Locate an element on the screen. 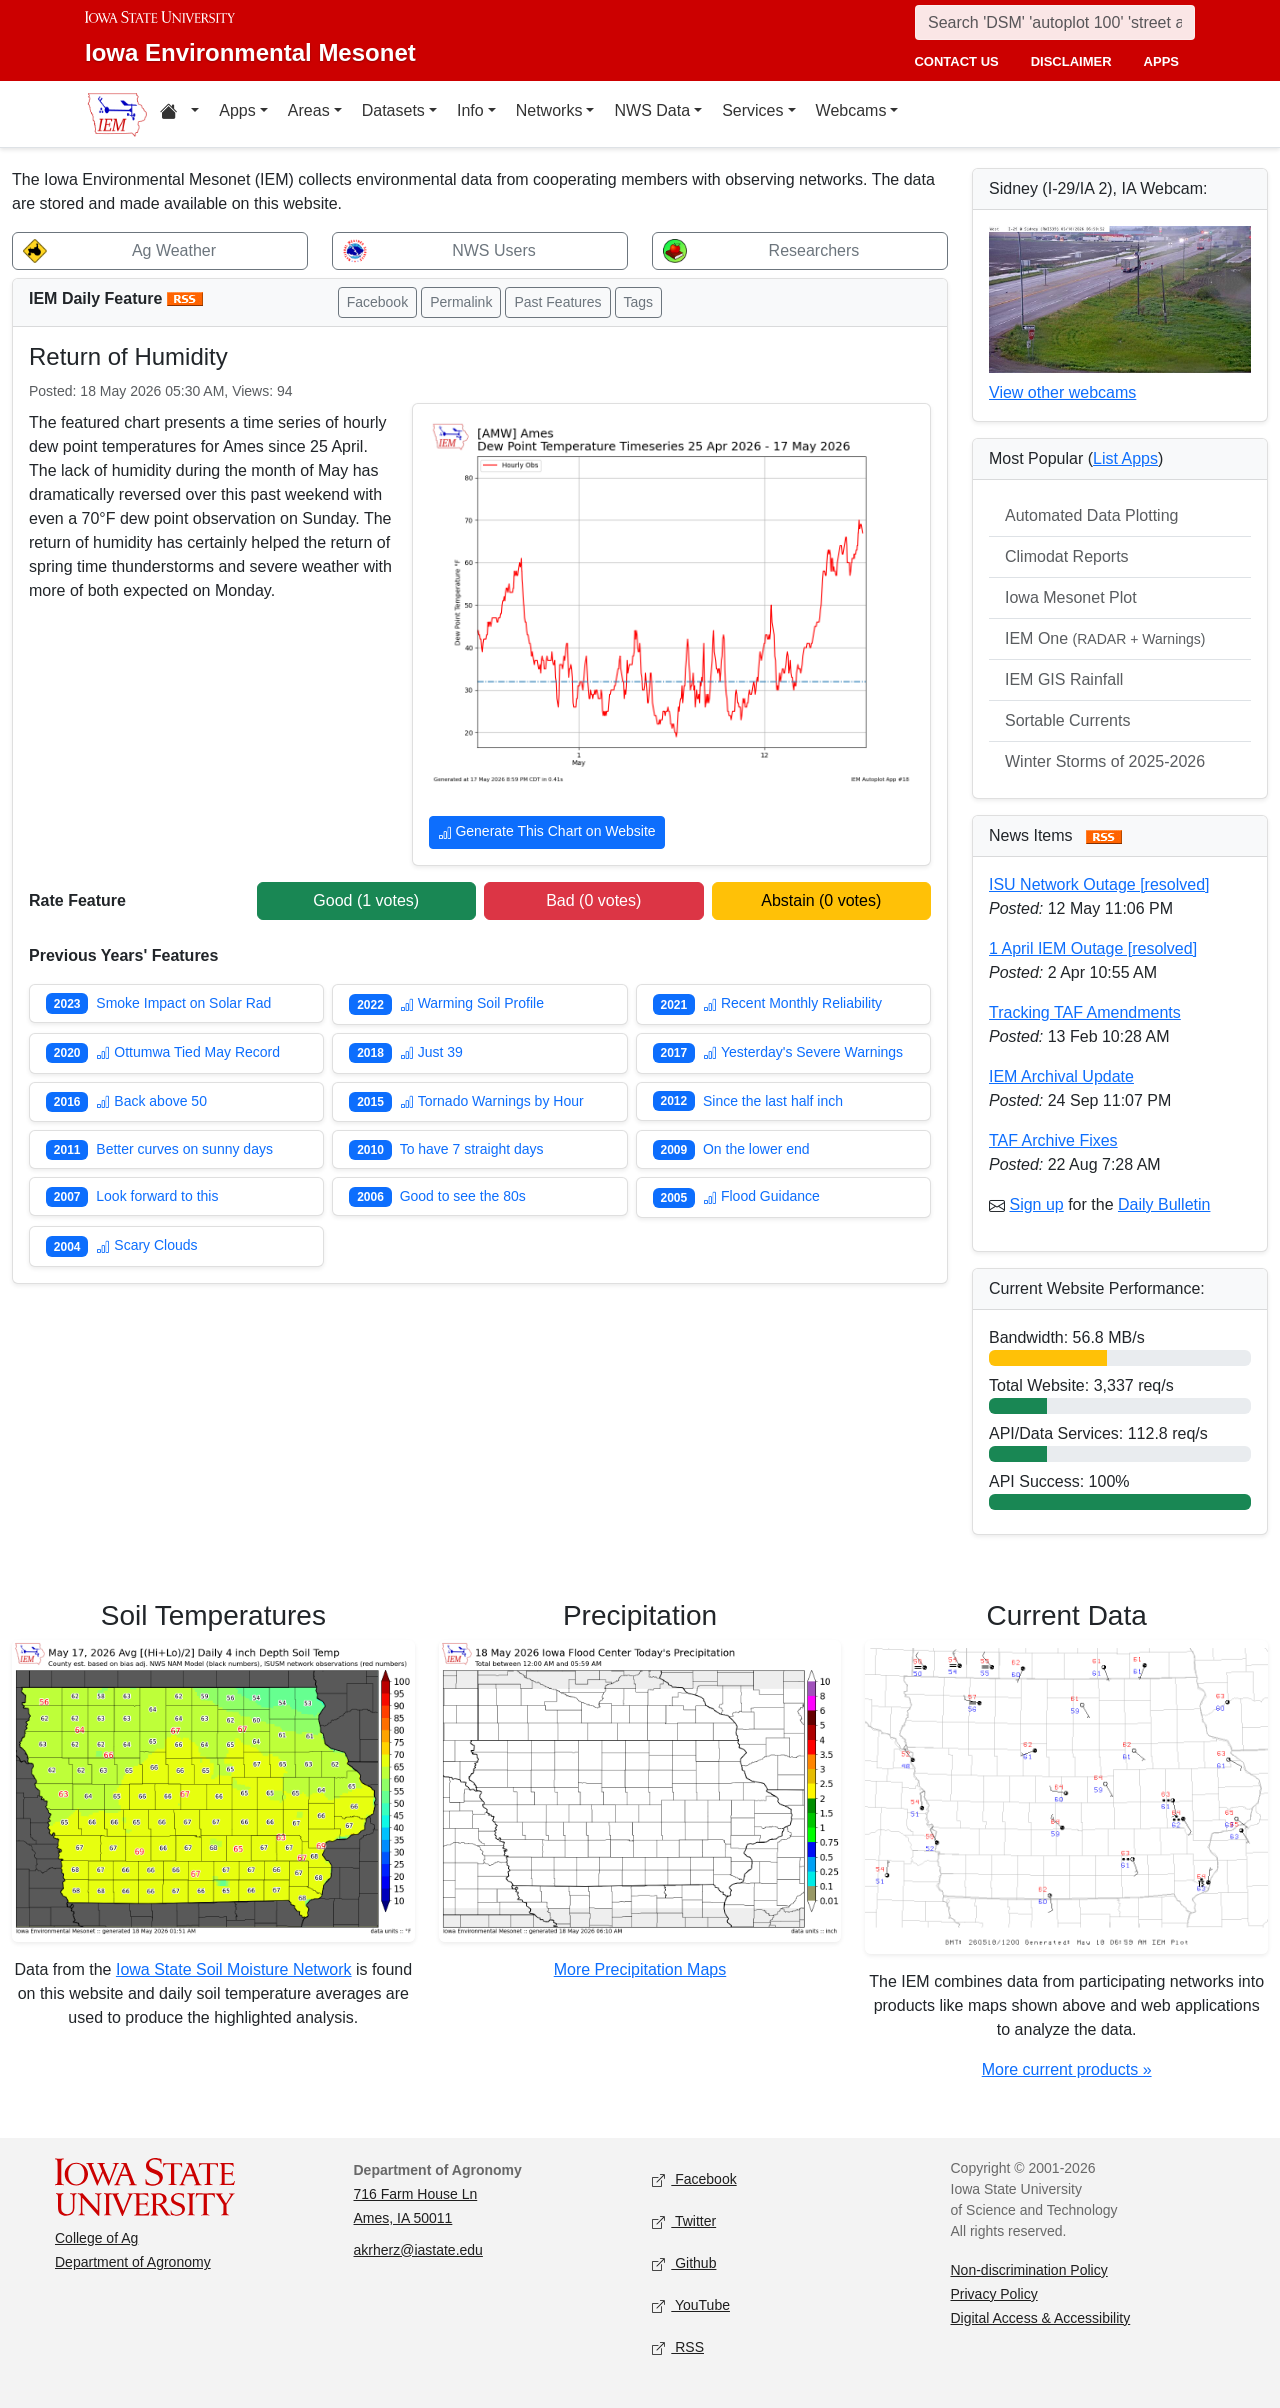 The height and width of the screenshot is (2408, 1280). Ag Weather is located at coordinates (174, 250).